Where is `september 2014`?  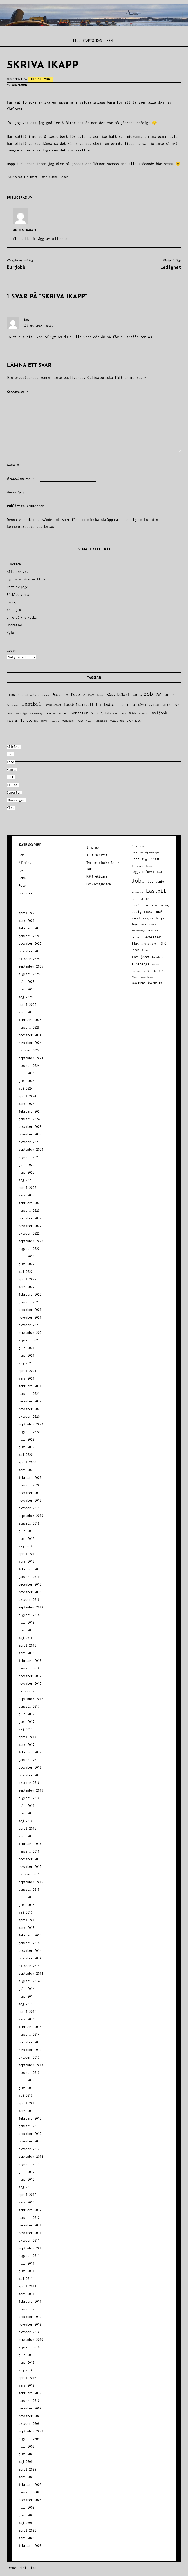 september 2014 is located at coordinates (31, 1973).